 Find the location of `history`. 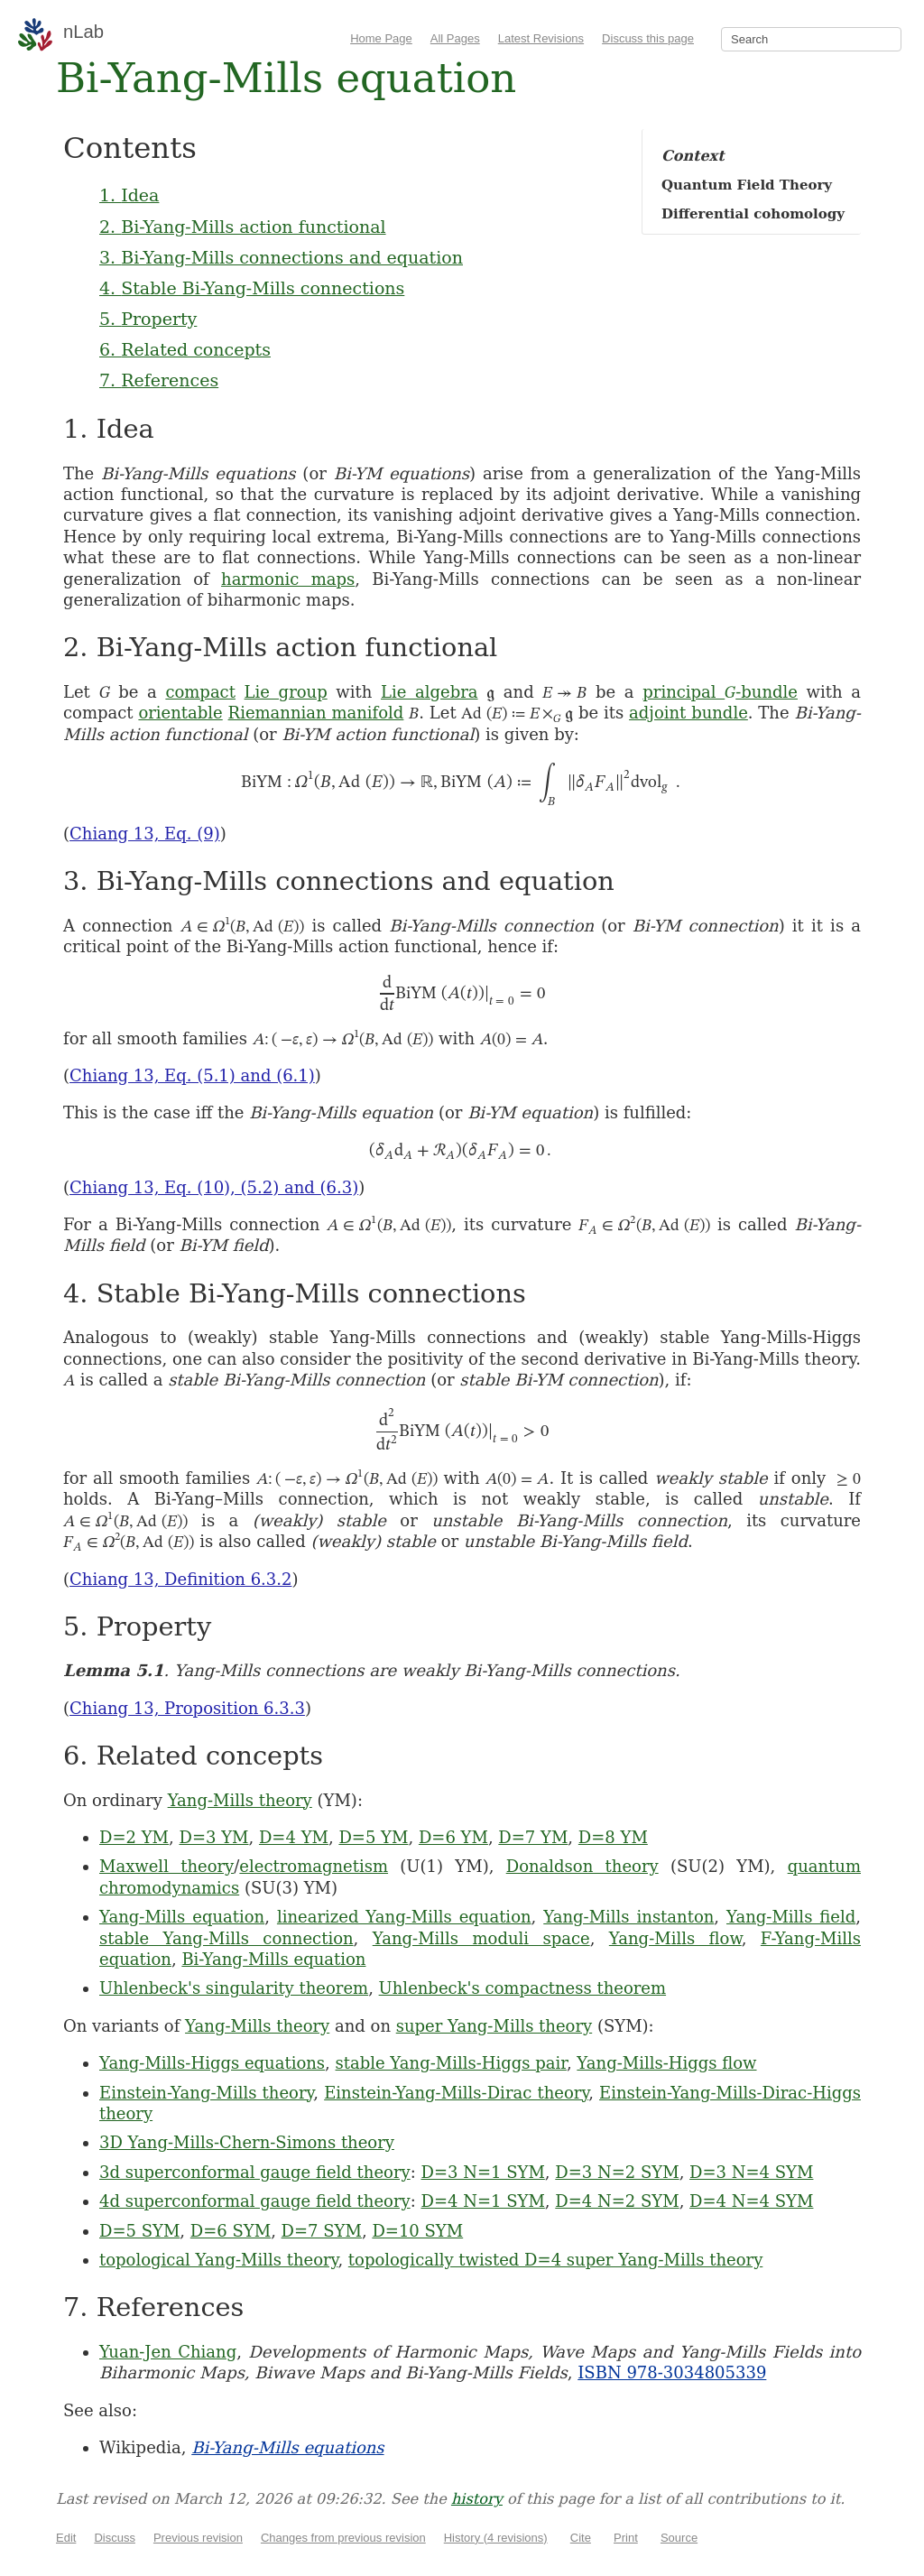

history is located at coordinates (477, 2498).